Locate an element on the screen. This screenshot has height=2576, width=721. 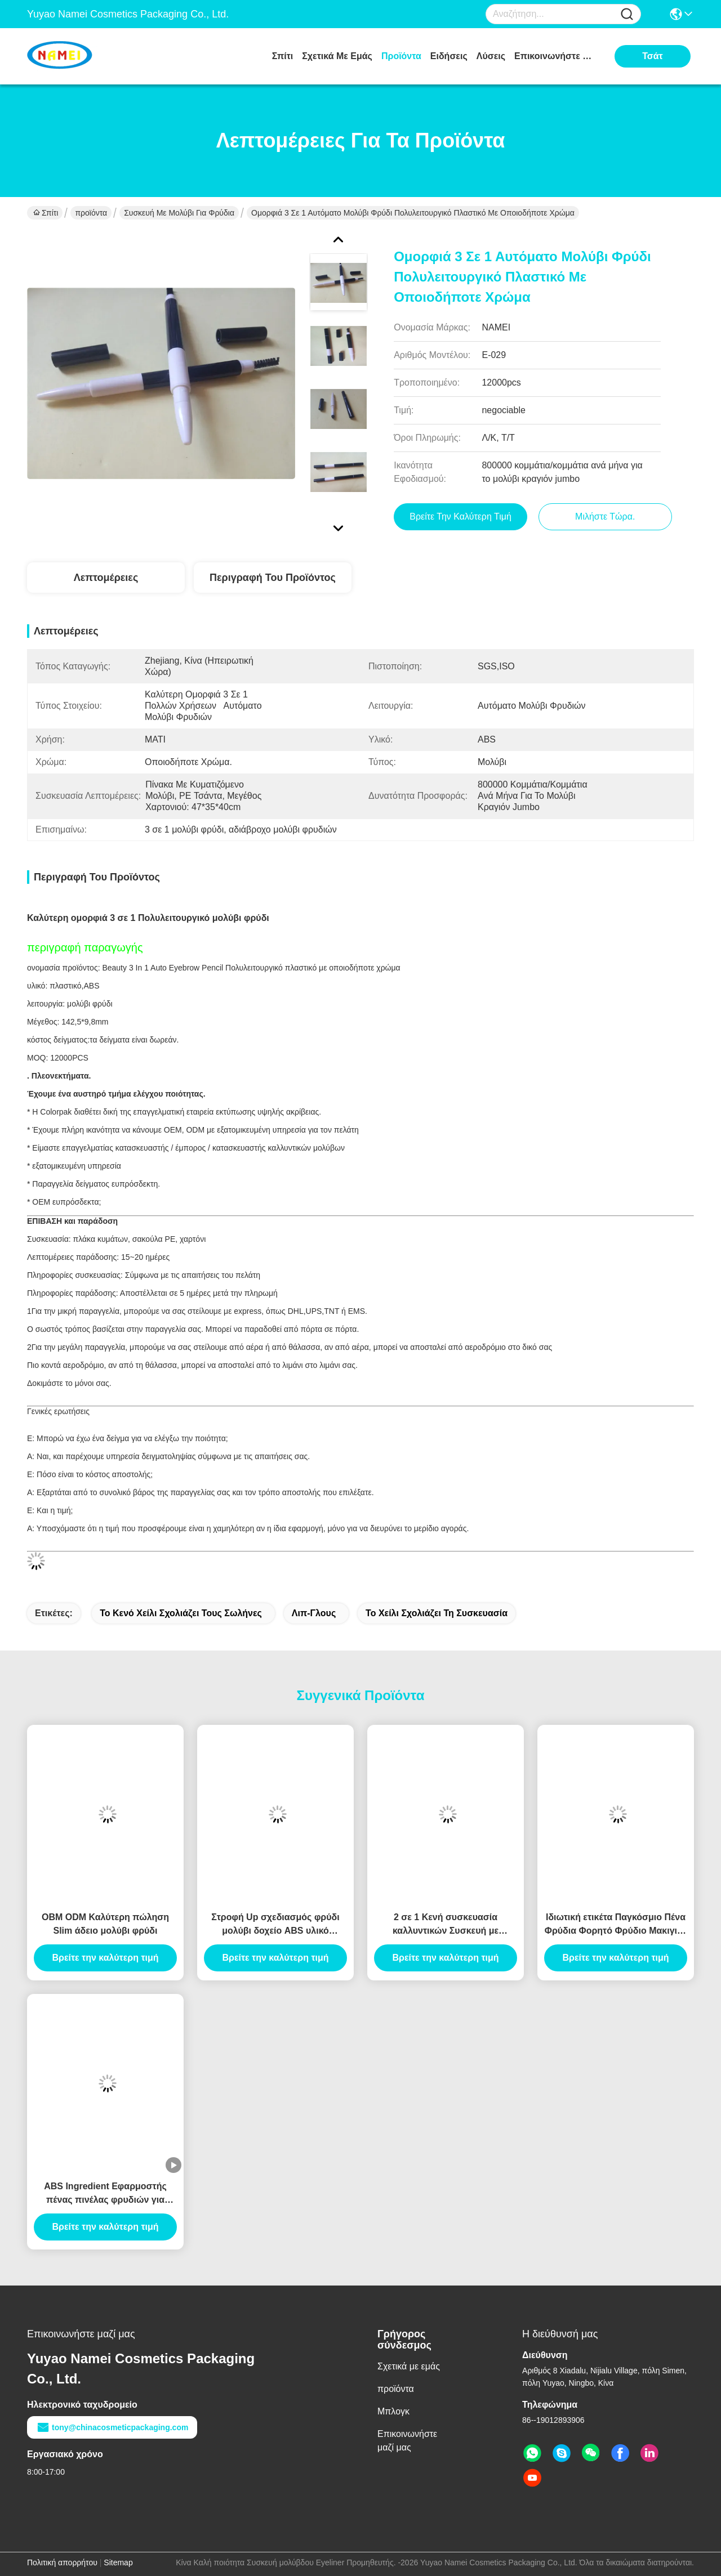
ABS Ingredient Εφαρμοστής πένας πινέλας φρυδιών για επαγγελματικά αποτελέσματα is located at coordinates (105, 2194).